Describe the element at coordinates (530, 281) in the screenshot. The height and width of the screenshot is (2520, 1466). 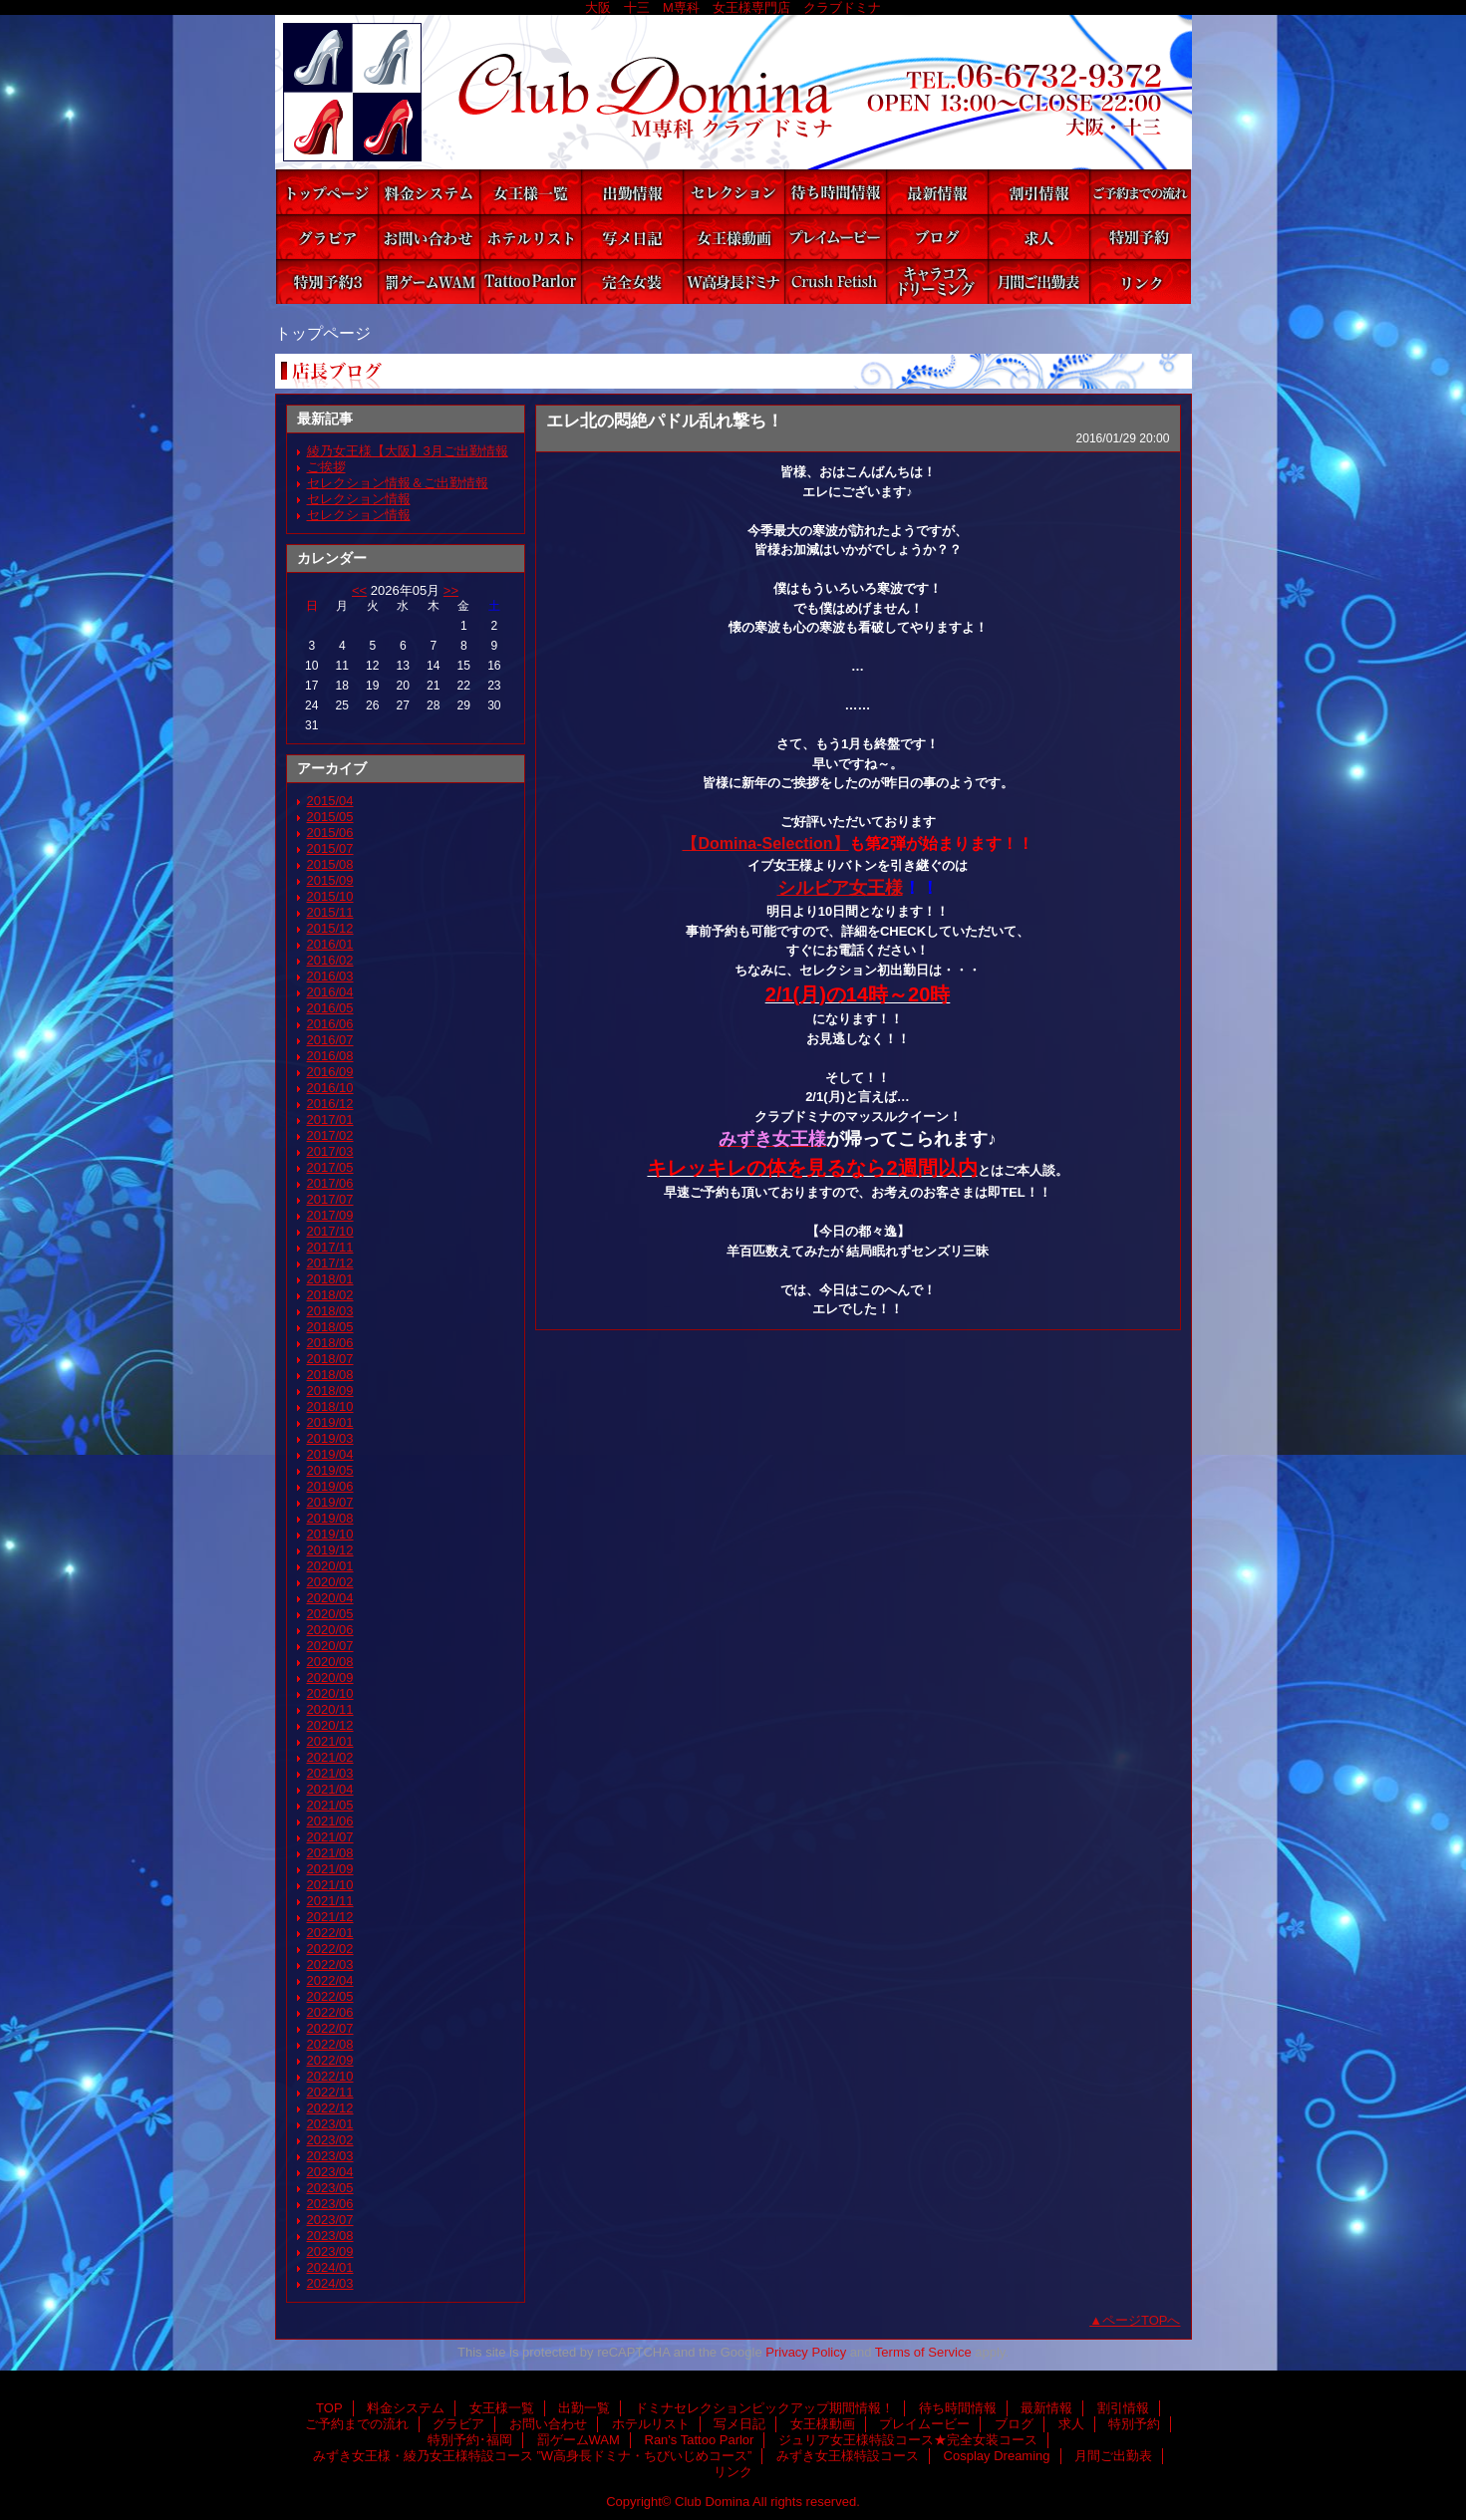
I see `Ran's Tattoo Parlor` at that location.